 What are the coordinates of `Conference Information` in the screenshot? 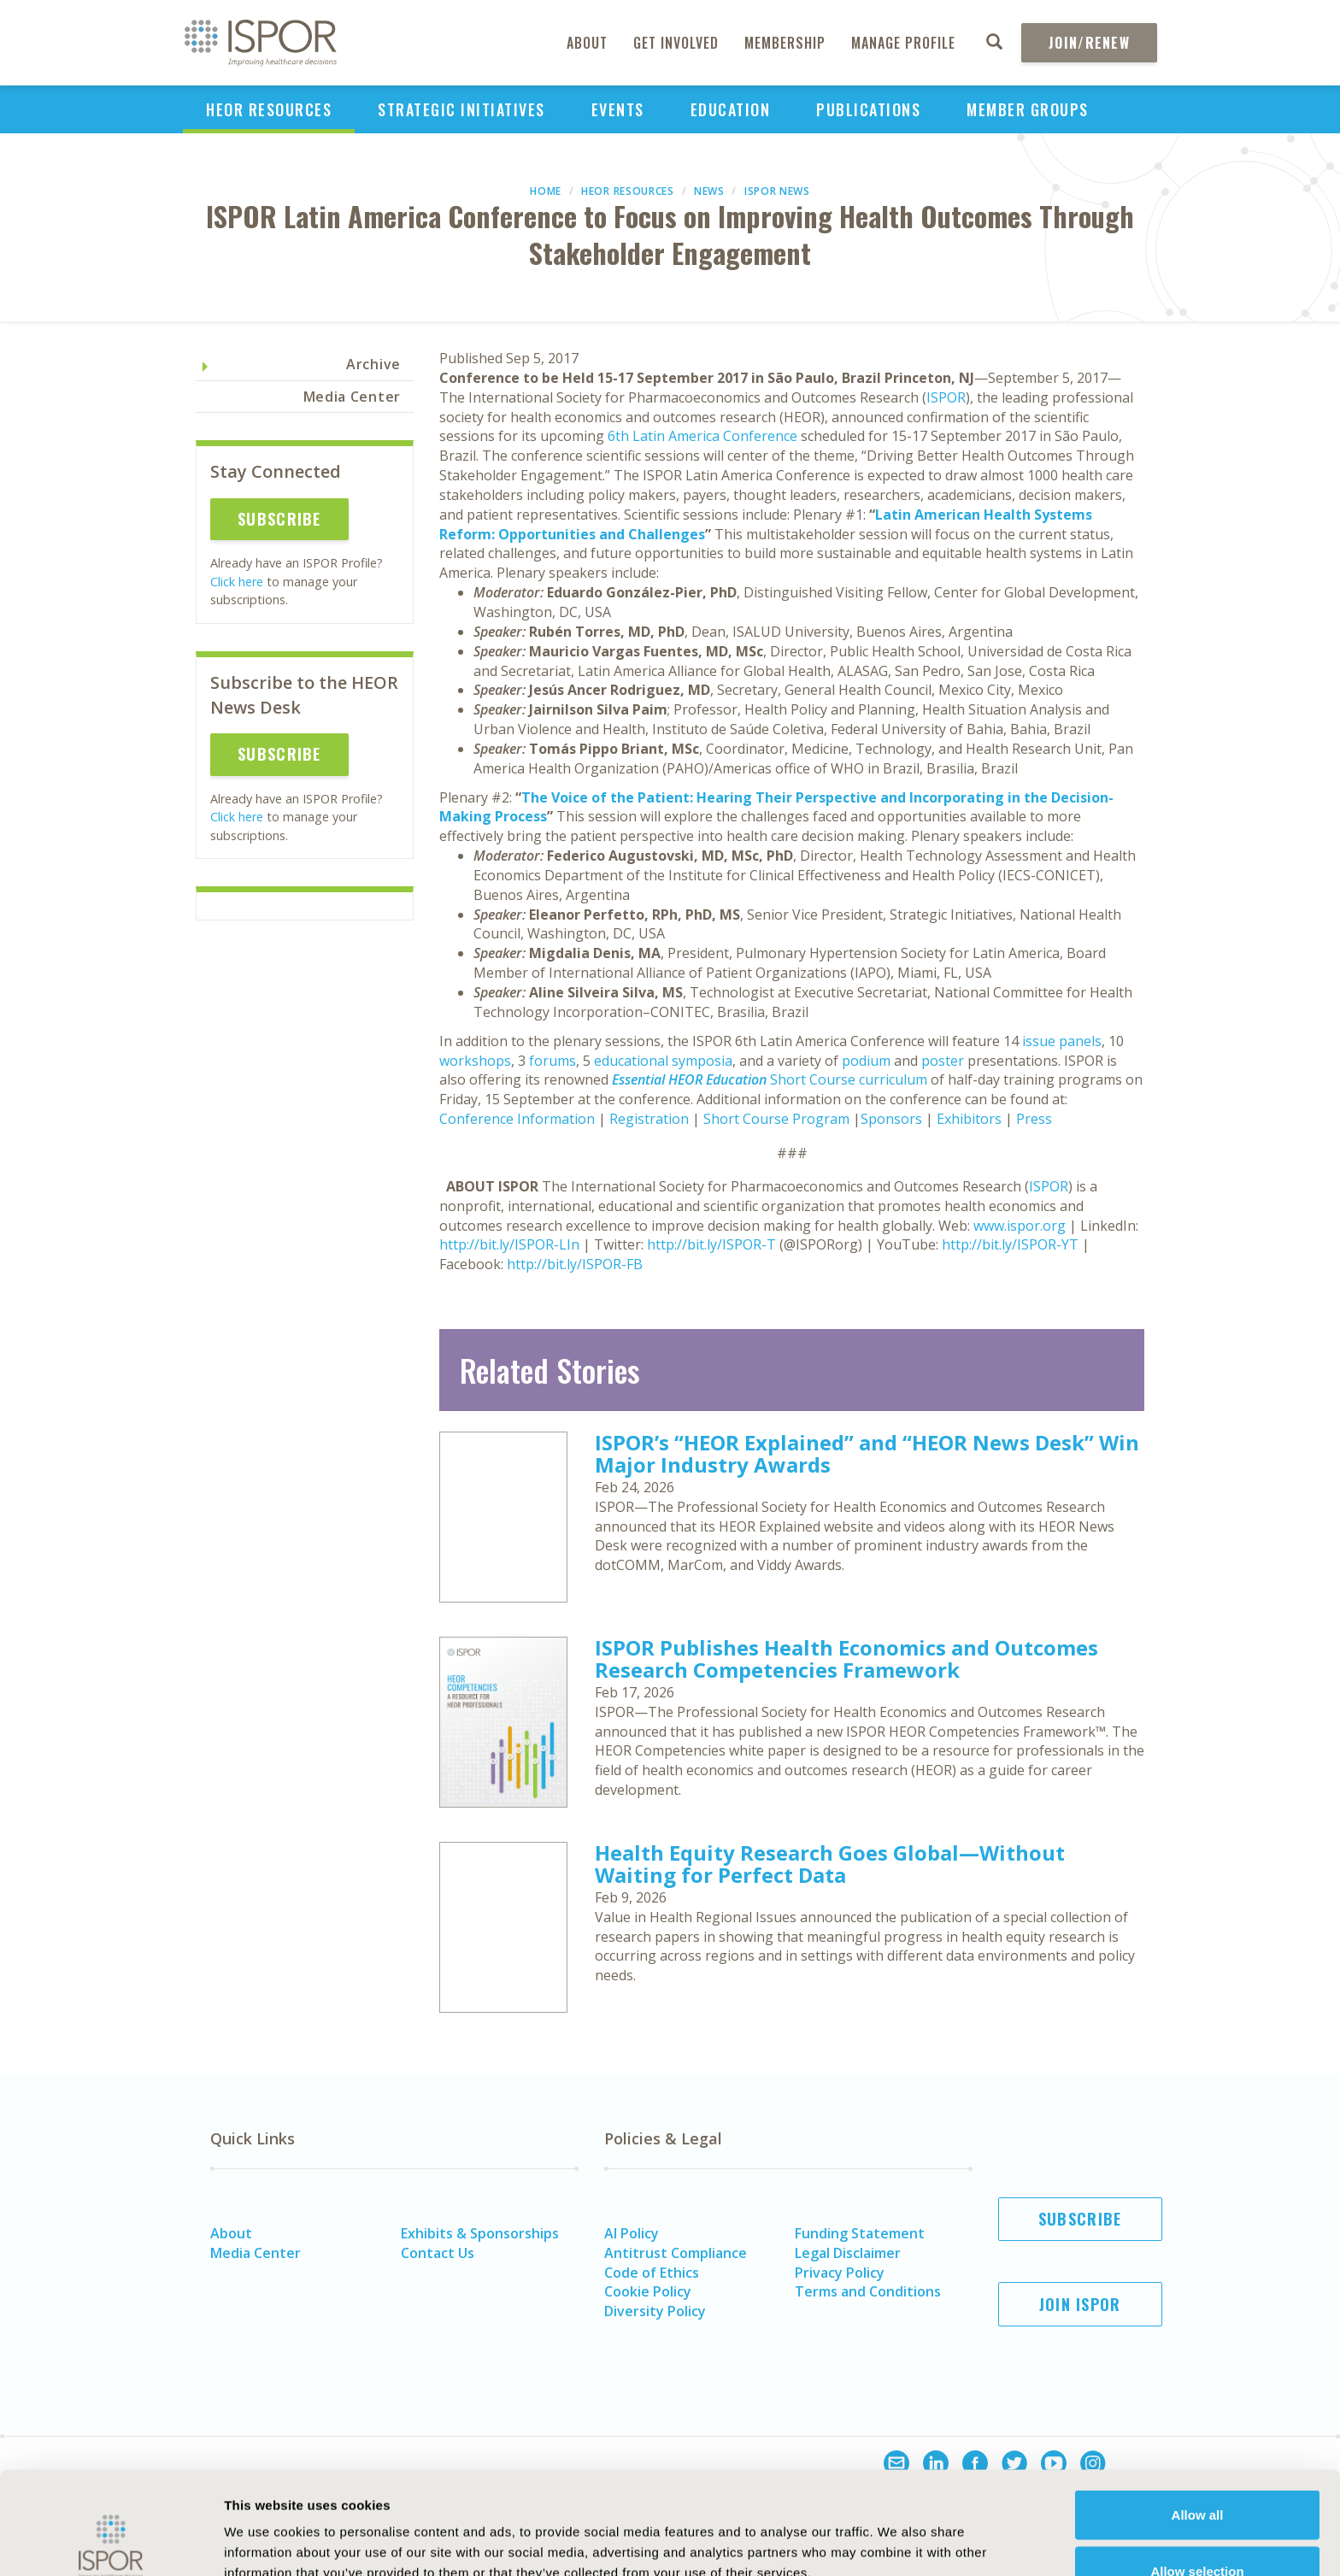 It's located at (517, 1118).